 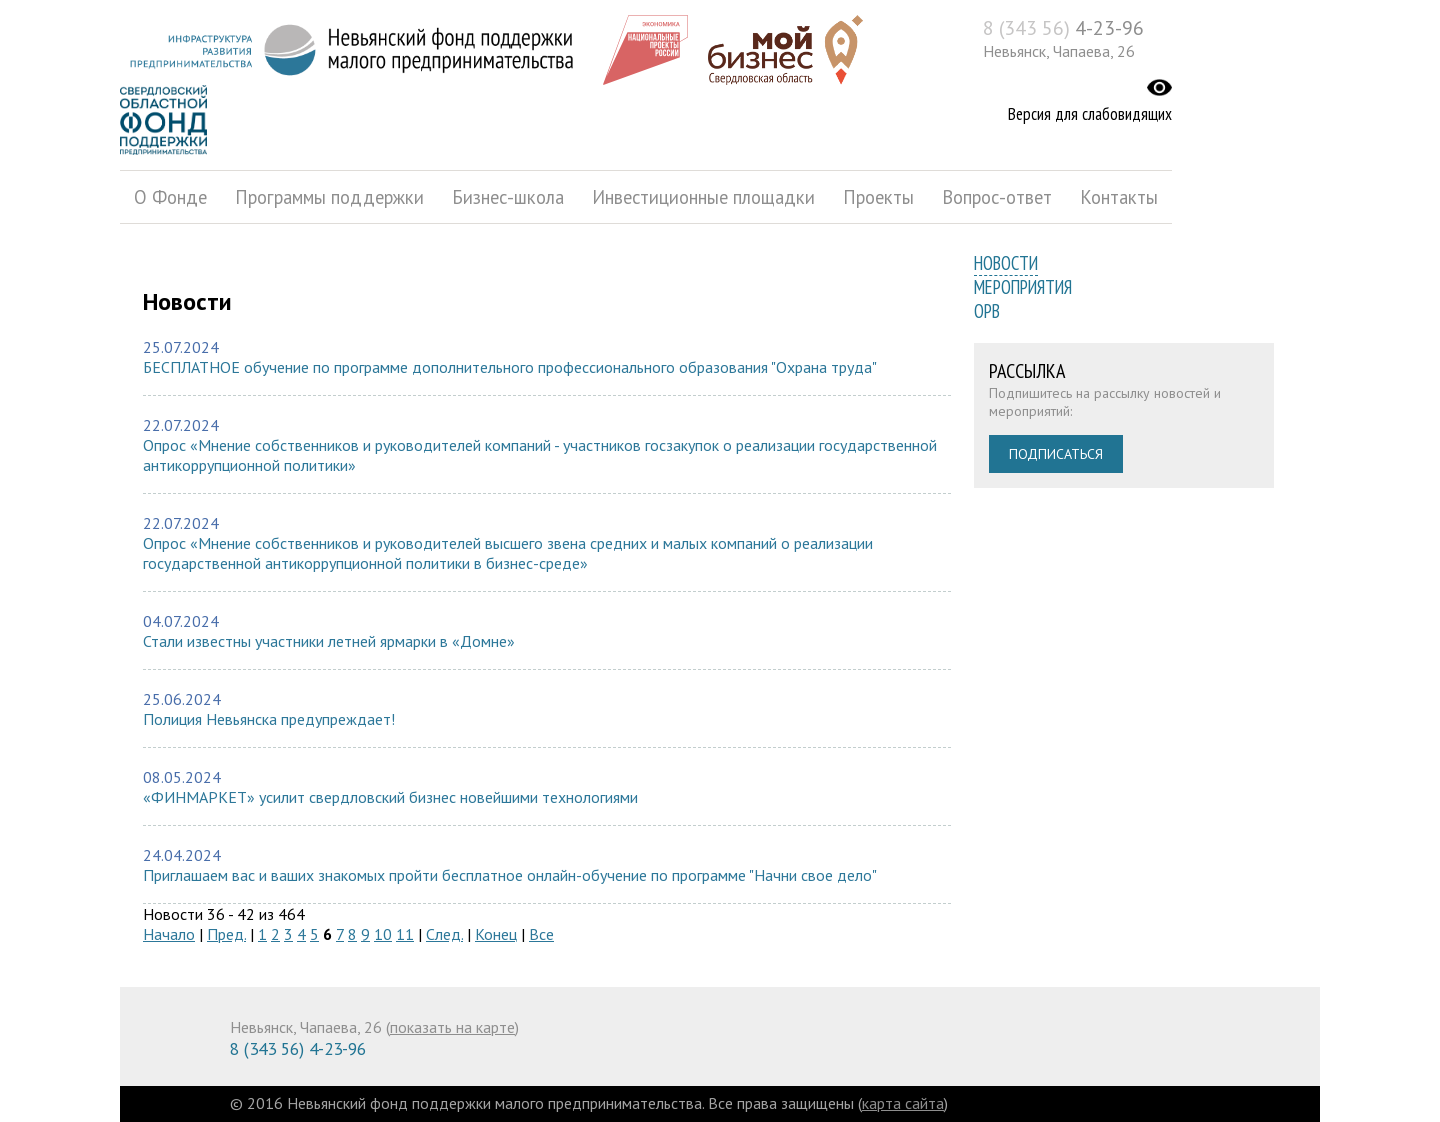 I want to click on «ФИНМАРКЕТ» усилит свердловский бизнес новейшими технологиями, so click(x=390, y=797).